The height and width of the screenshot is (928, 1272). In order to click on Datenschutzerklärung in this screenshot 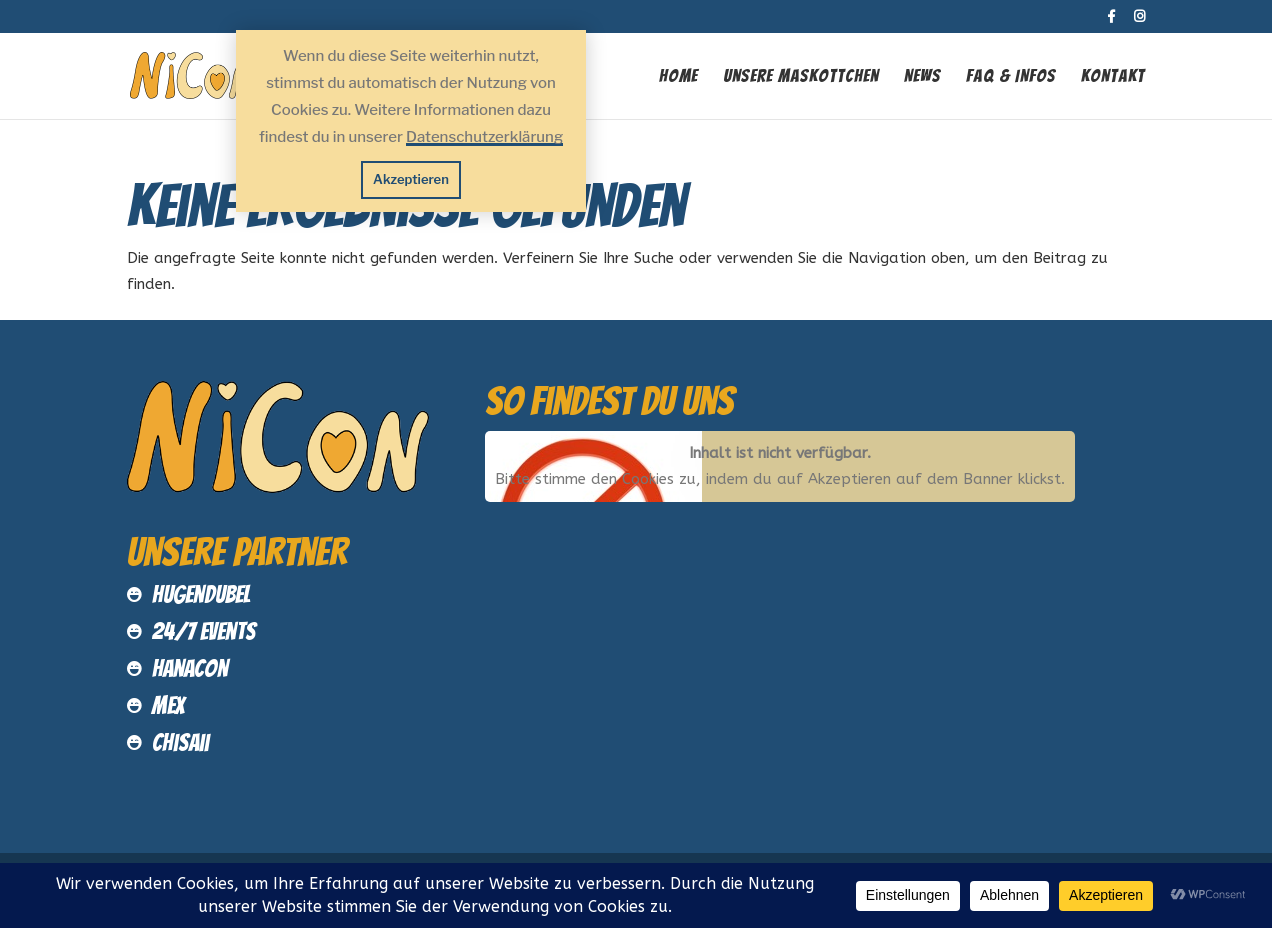, I will do `click(484, 137)`.